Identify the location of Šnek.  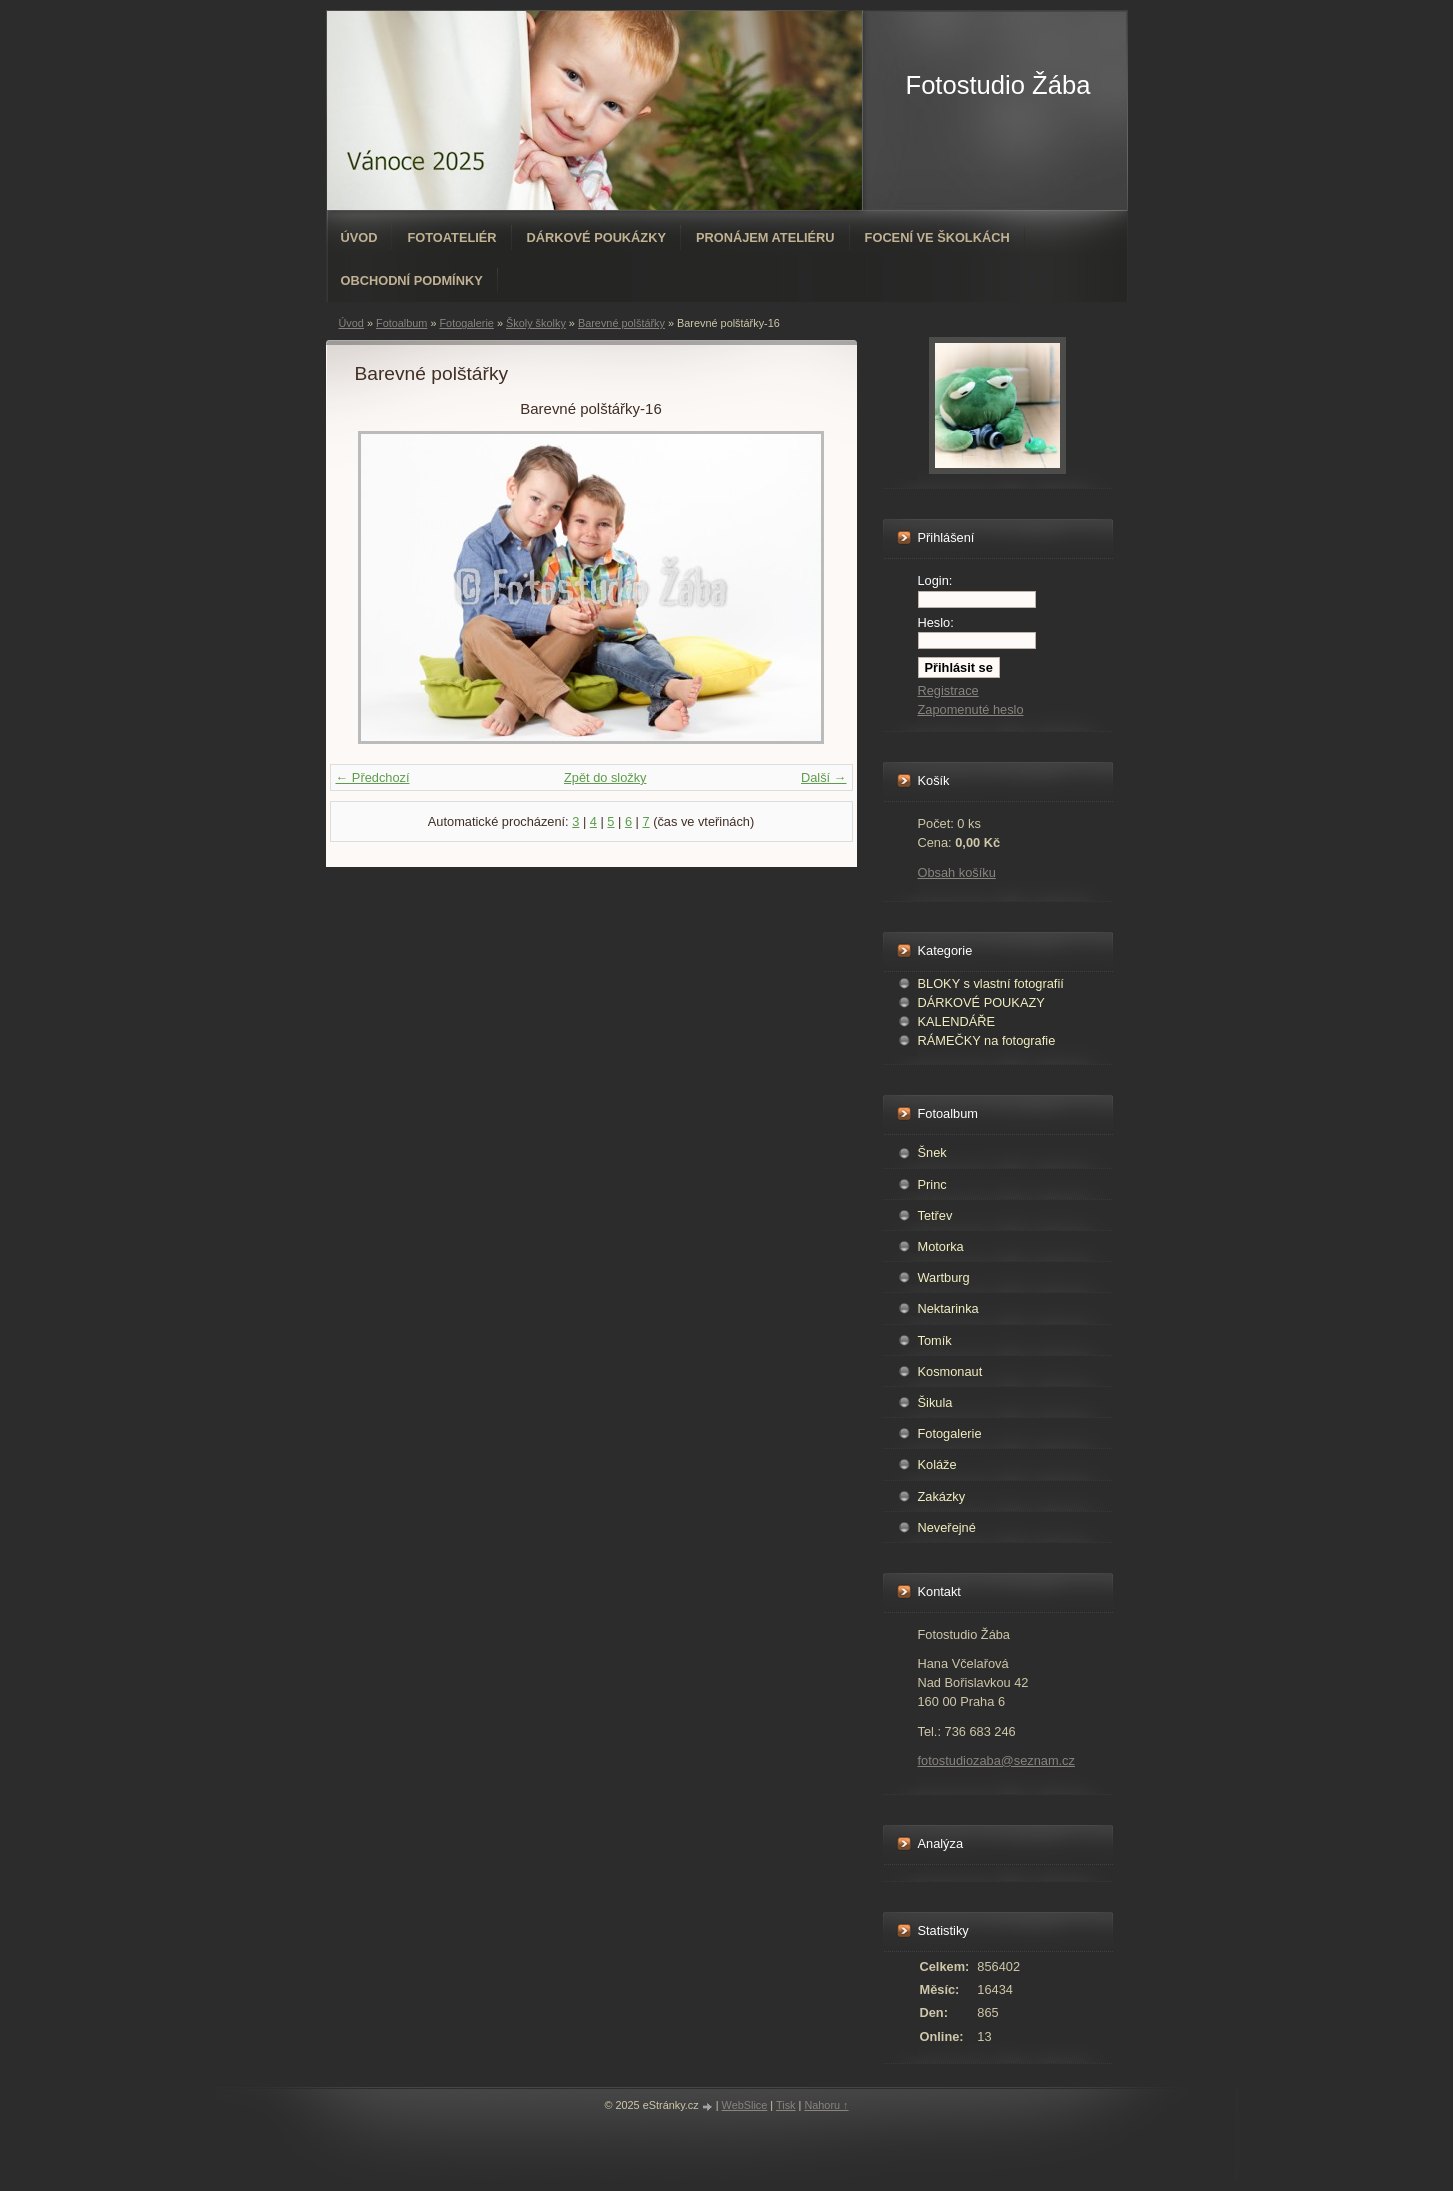
(932, 1152).